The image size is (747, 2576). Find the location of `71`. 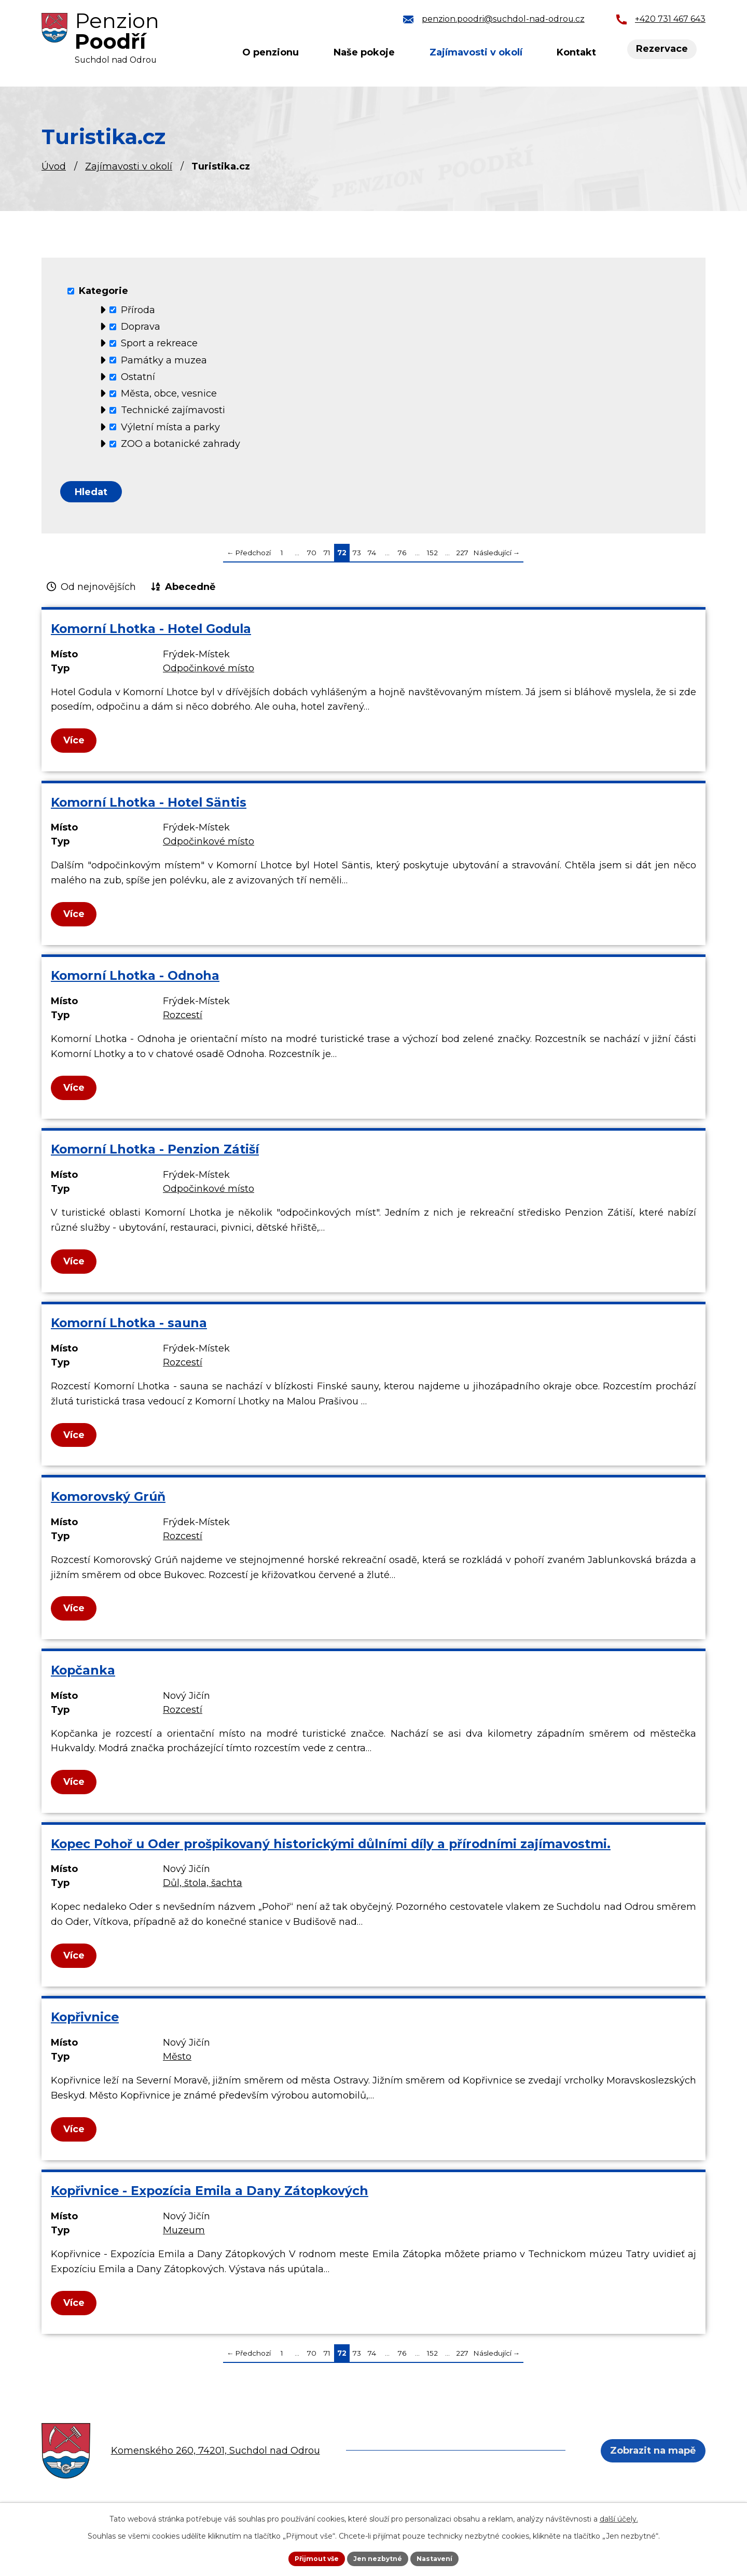

71 is located at coordinates (327, 559).